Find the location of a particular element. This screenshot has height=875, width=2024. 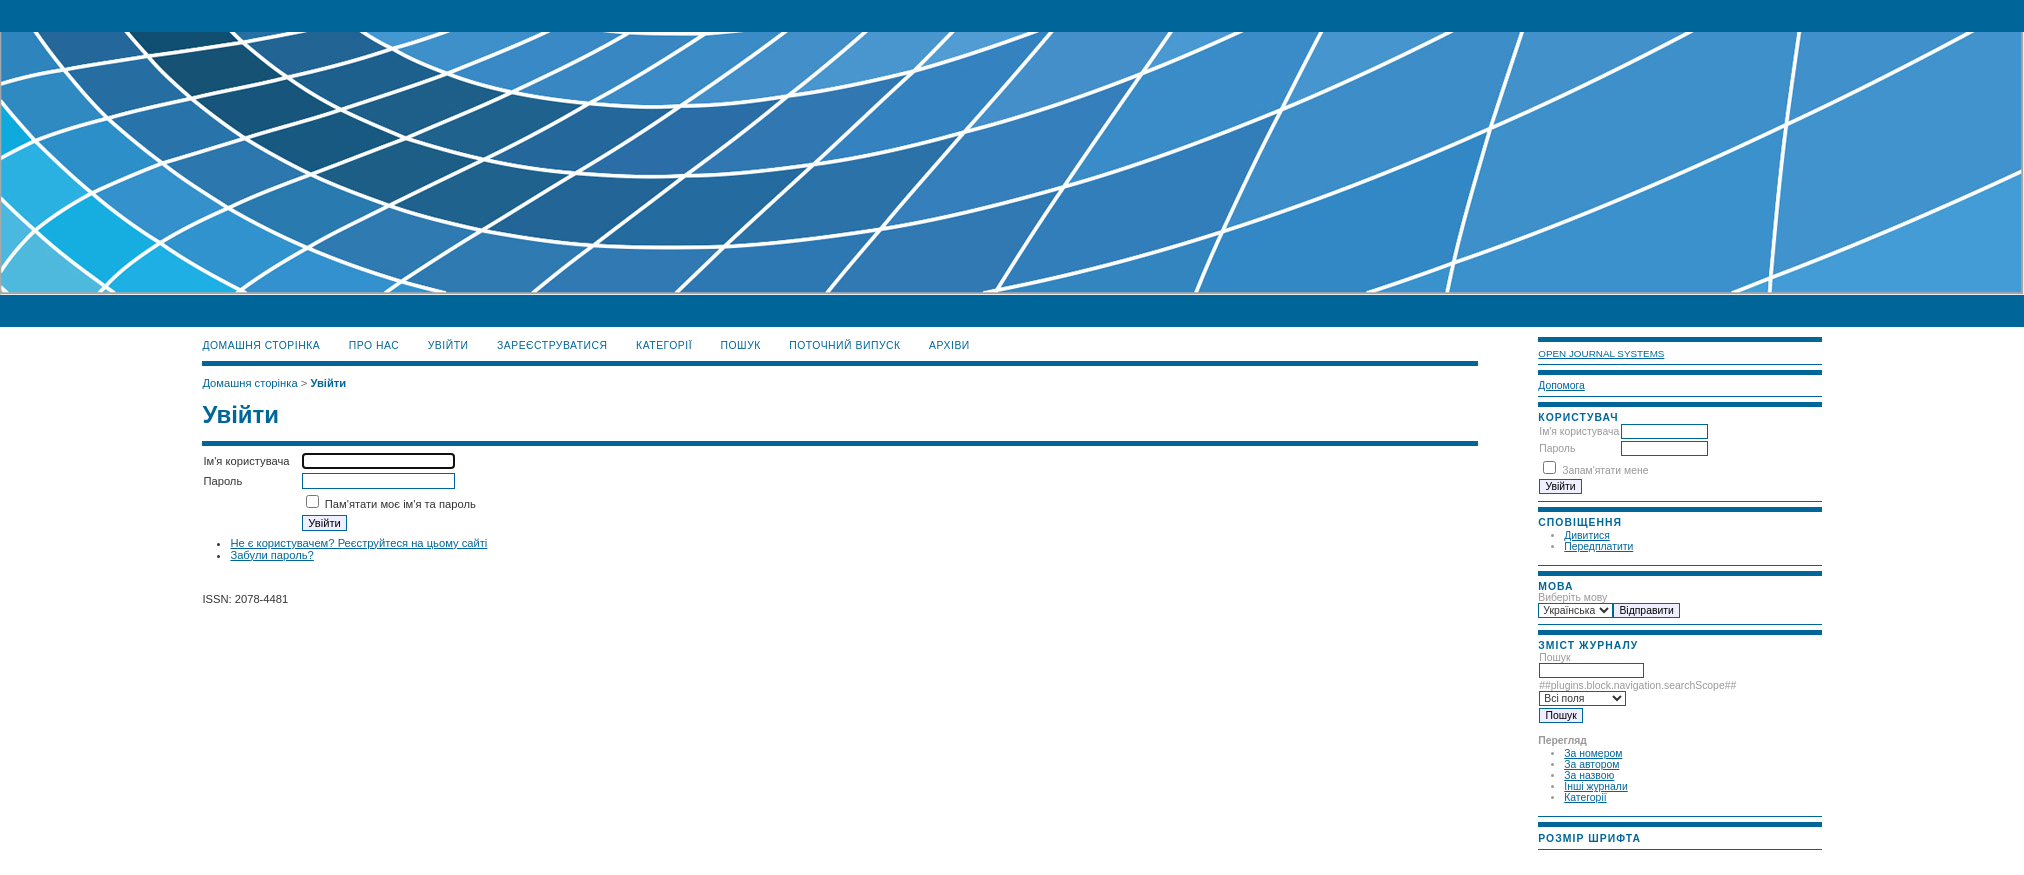

Про нас is located at coordinates (374, 345).